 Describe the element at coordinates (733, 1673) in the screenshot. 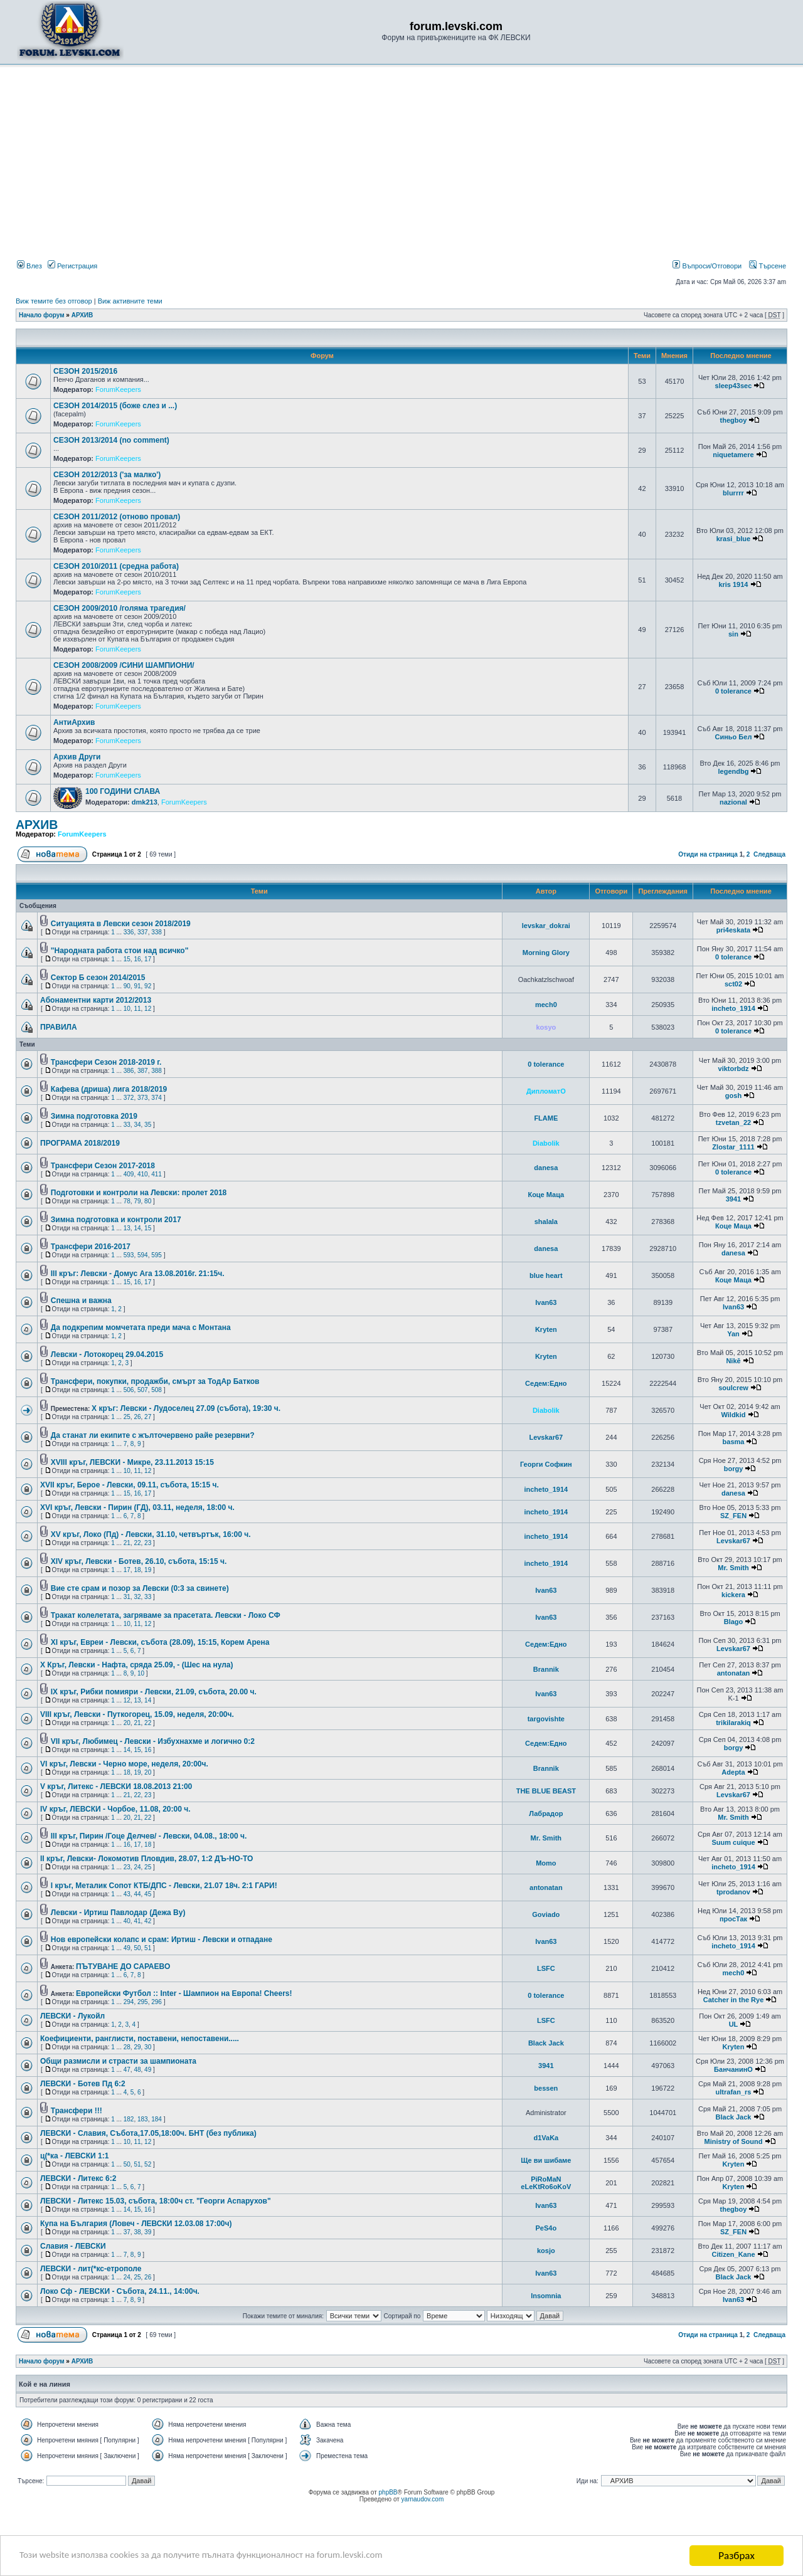

I see `antonatan` at that location.